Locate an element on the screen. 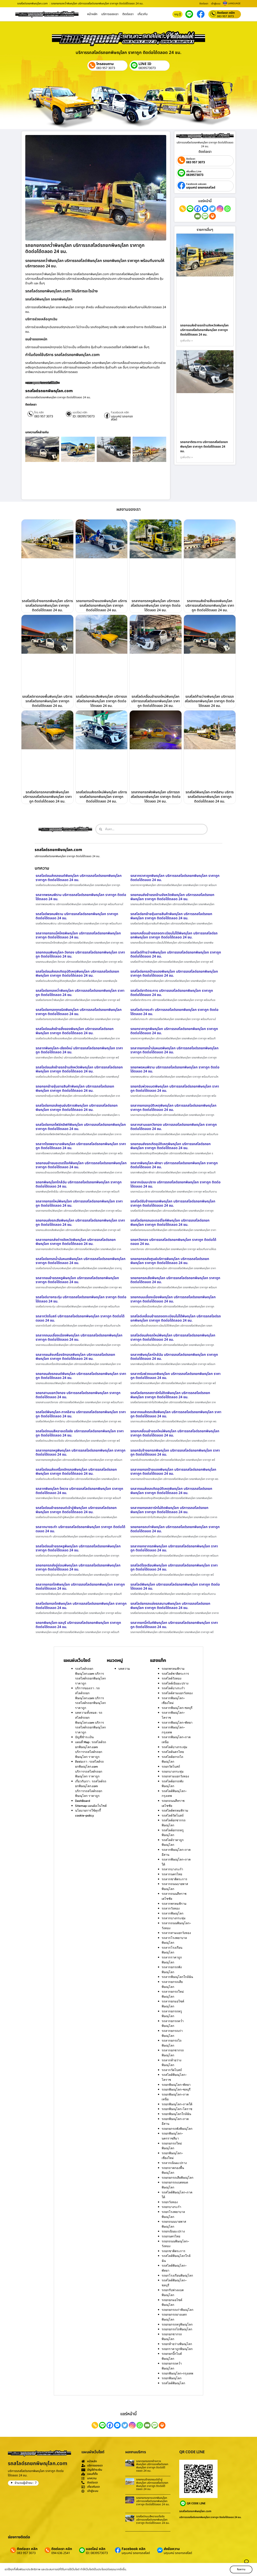  รถสไลด์ยกรถส่งศูนย์บริการพิษณุโลก บริการรถสไลด์รถยกพิษณุโลก ราคาถูก ติดต่อได้ตลอด 24 ชม. is located at coordinates (77, 1107).